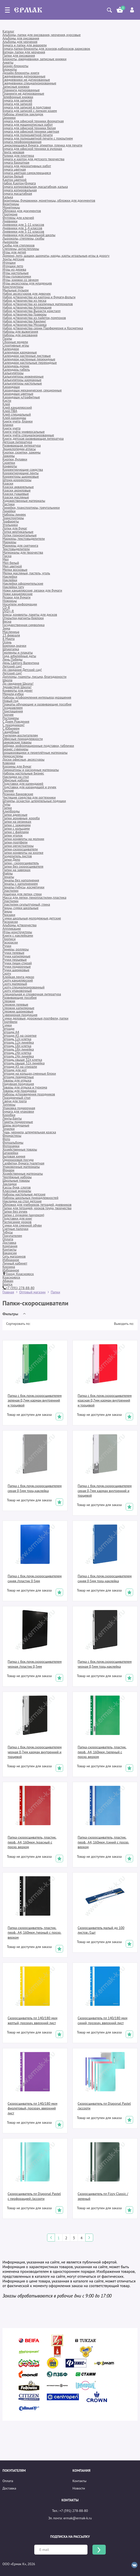 The width and height of the screenshot is (140, 2576). I want to click on Сумки деловые, дорожные,портфели, папки, so click(35, 1018).